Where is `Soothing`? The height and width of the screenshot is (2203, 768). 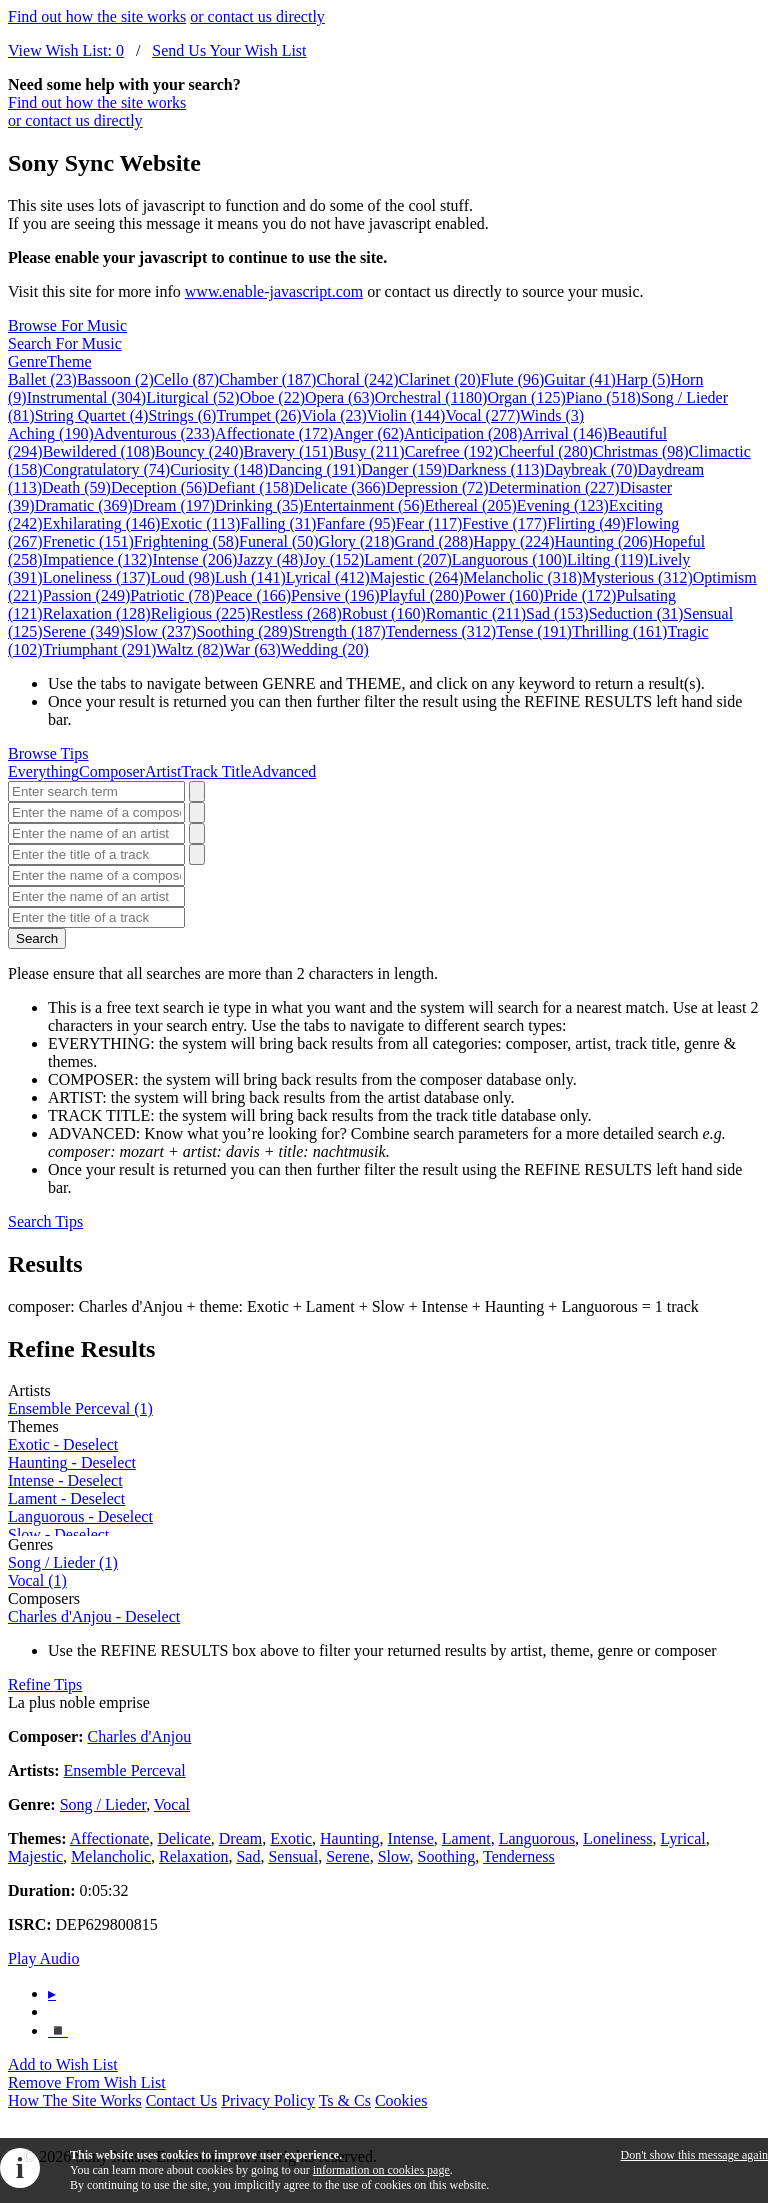
Soothing is located at coordinates (244, 631).